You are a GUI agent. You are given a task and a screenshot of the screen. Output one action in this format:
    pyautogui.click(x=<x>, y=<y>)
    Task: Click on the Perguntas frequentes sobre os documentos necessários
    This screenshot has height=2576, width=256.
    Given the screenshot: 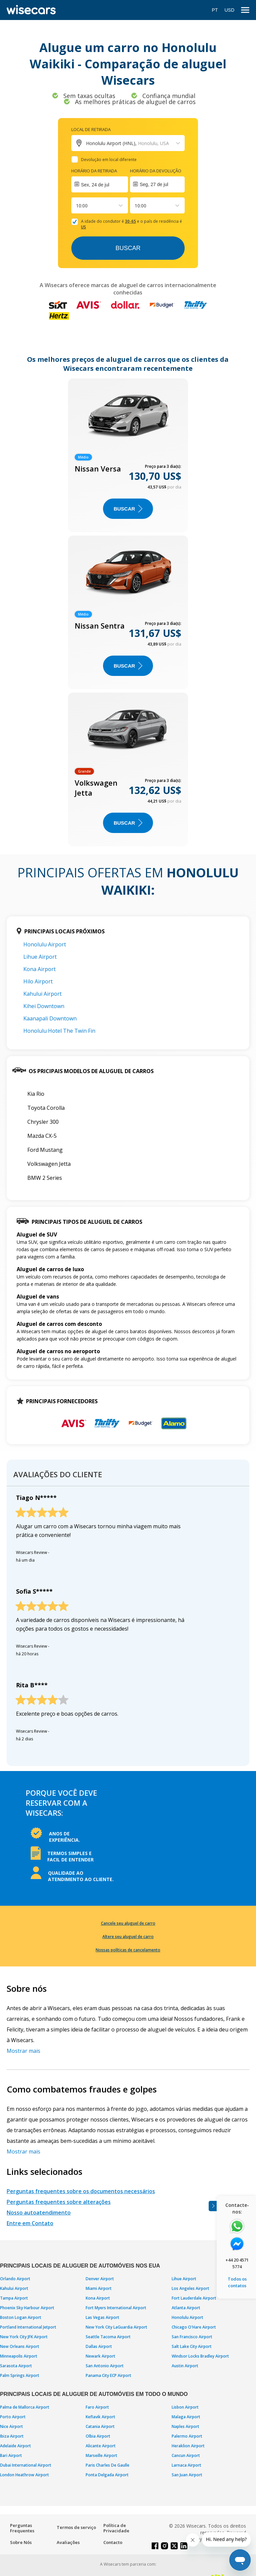 What is the action you would take?
    pyautogui.click(x=81, y=2191)
    